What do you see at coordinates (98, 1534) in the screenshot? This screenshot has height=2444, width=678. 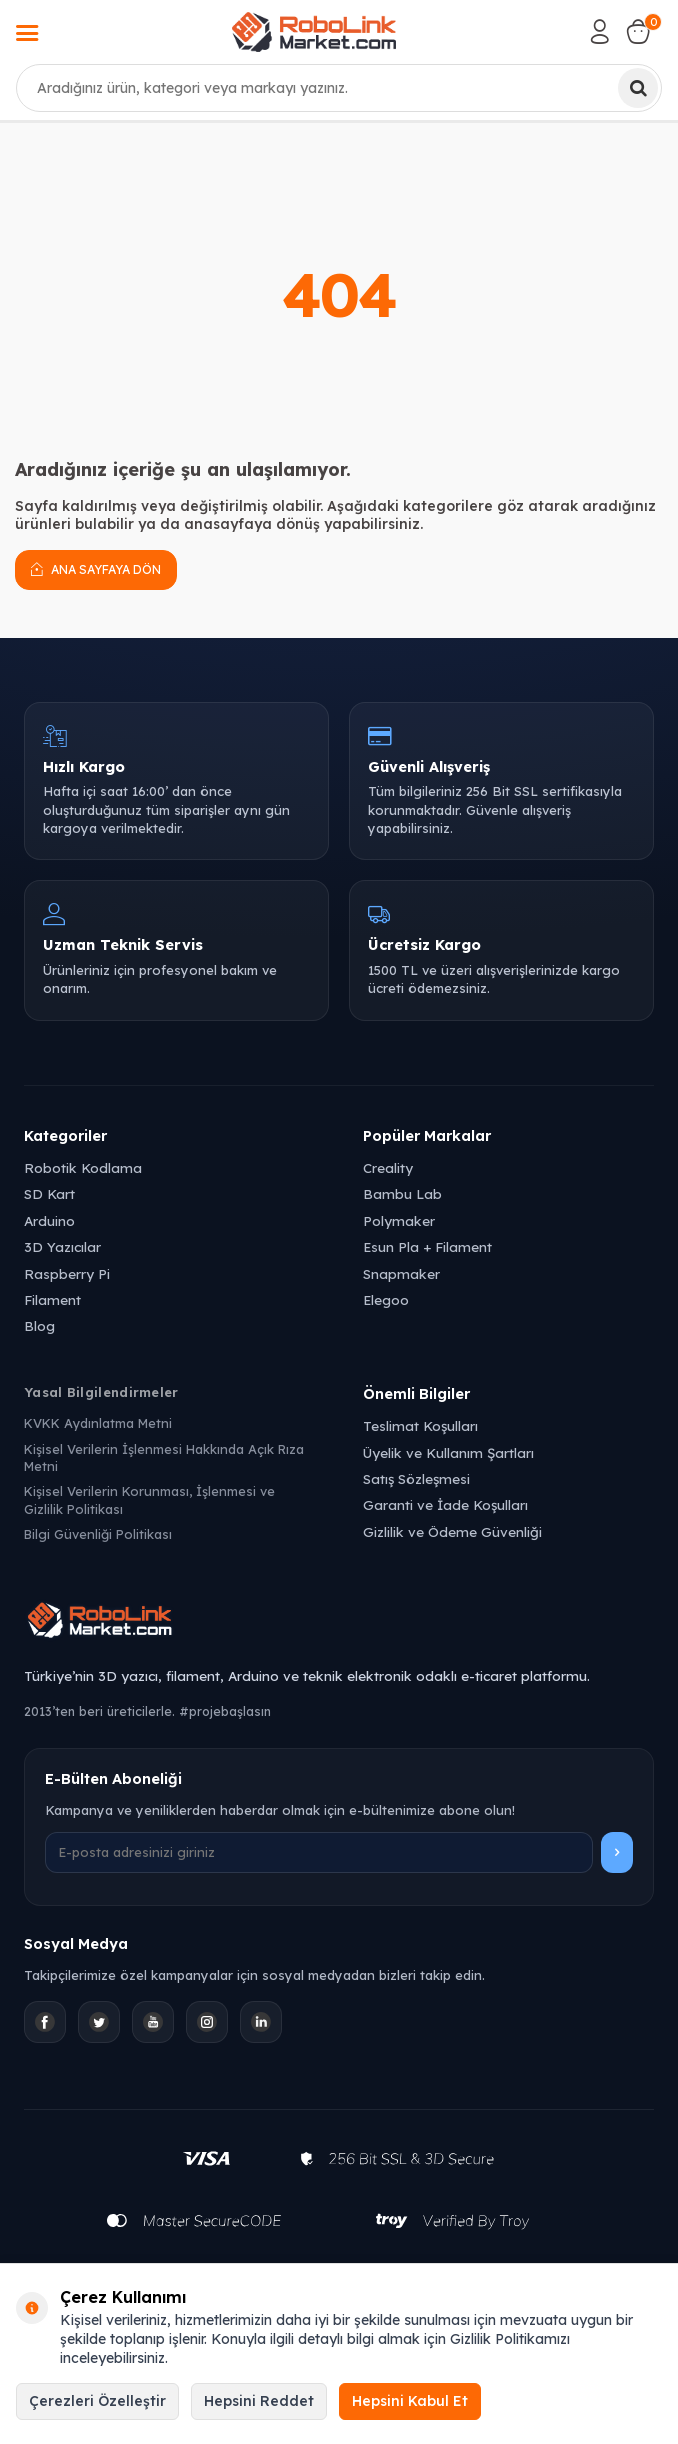 I see `Bilgi Güvenliği Politikası` at bounding box center [98, 1534].